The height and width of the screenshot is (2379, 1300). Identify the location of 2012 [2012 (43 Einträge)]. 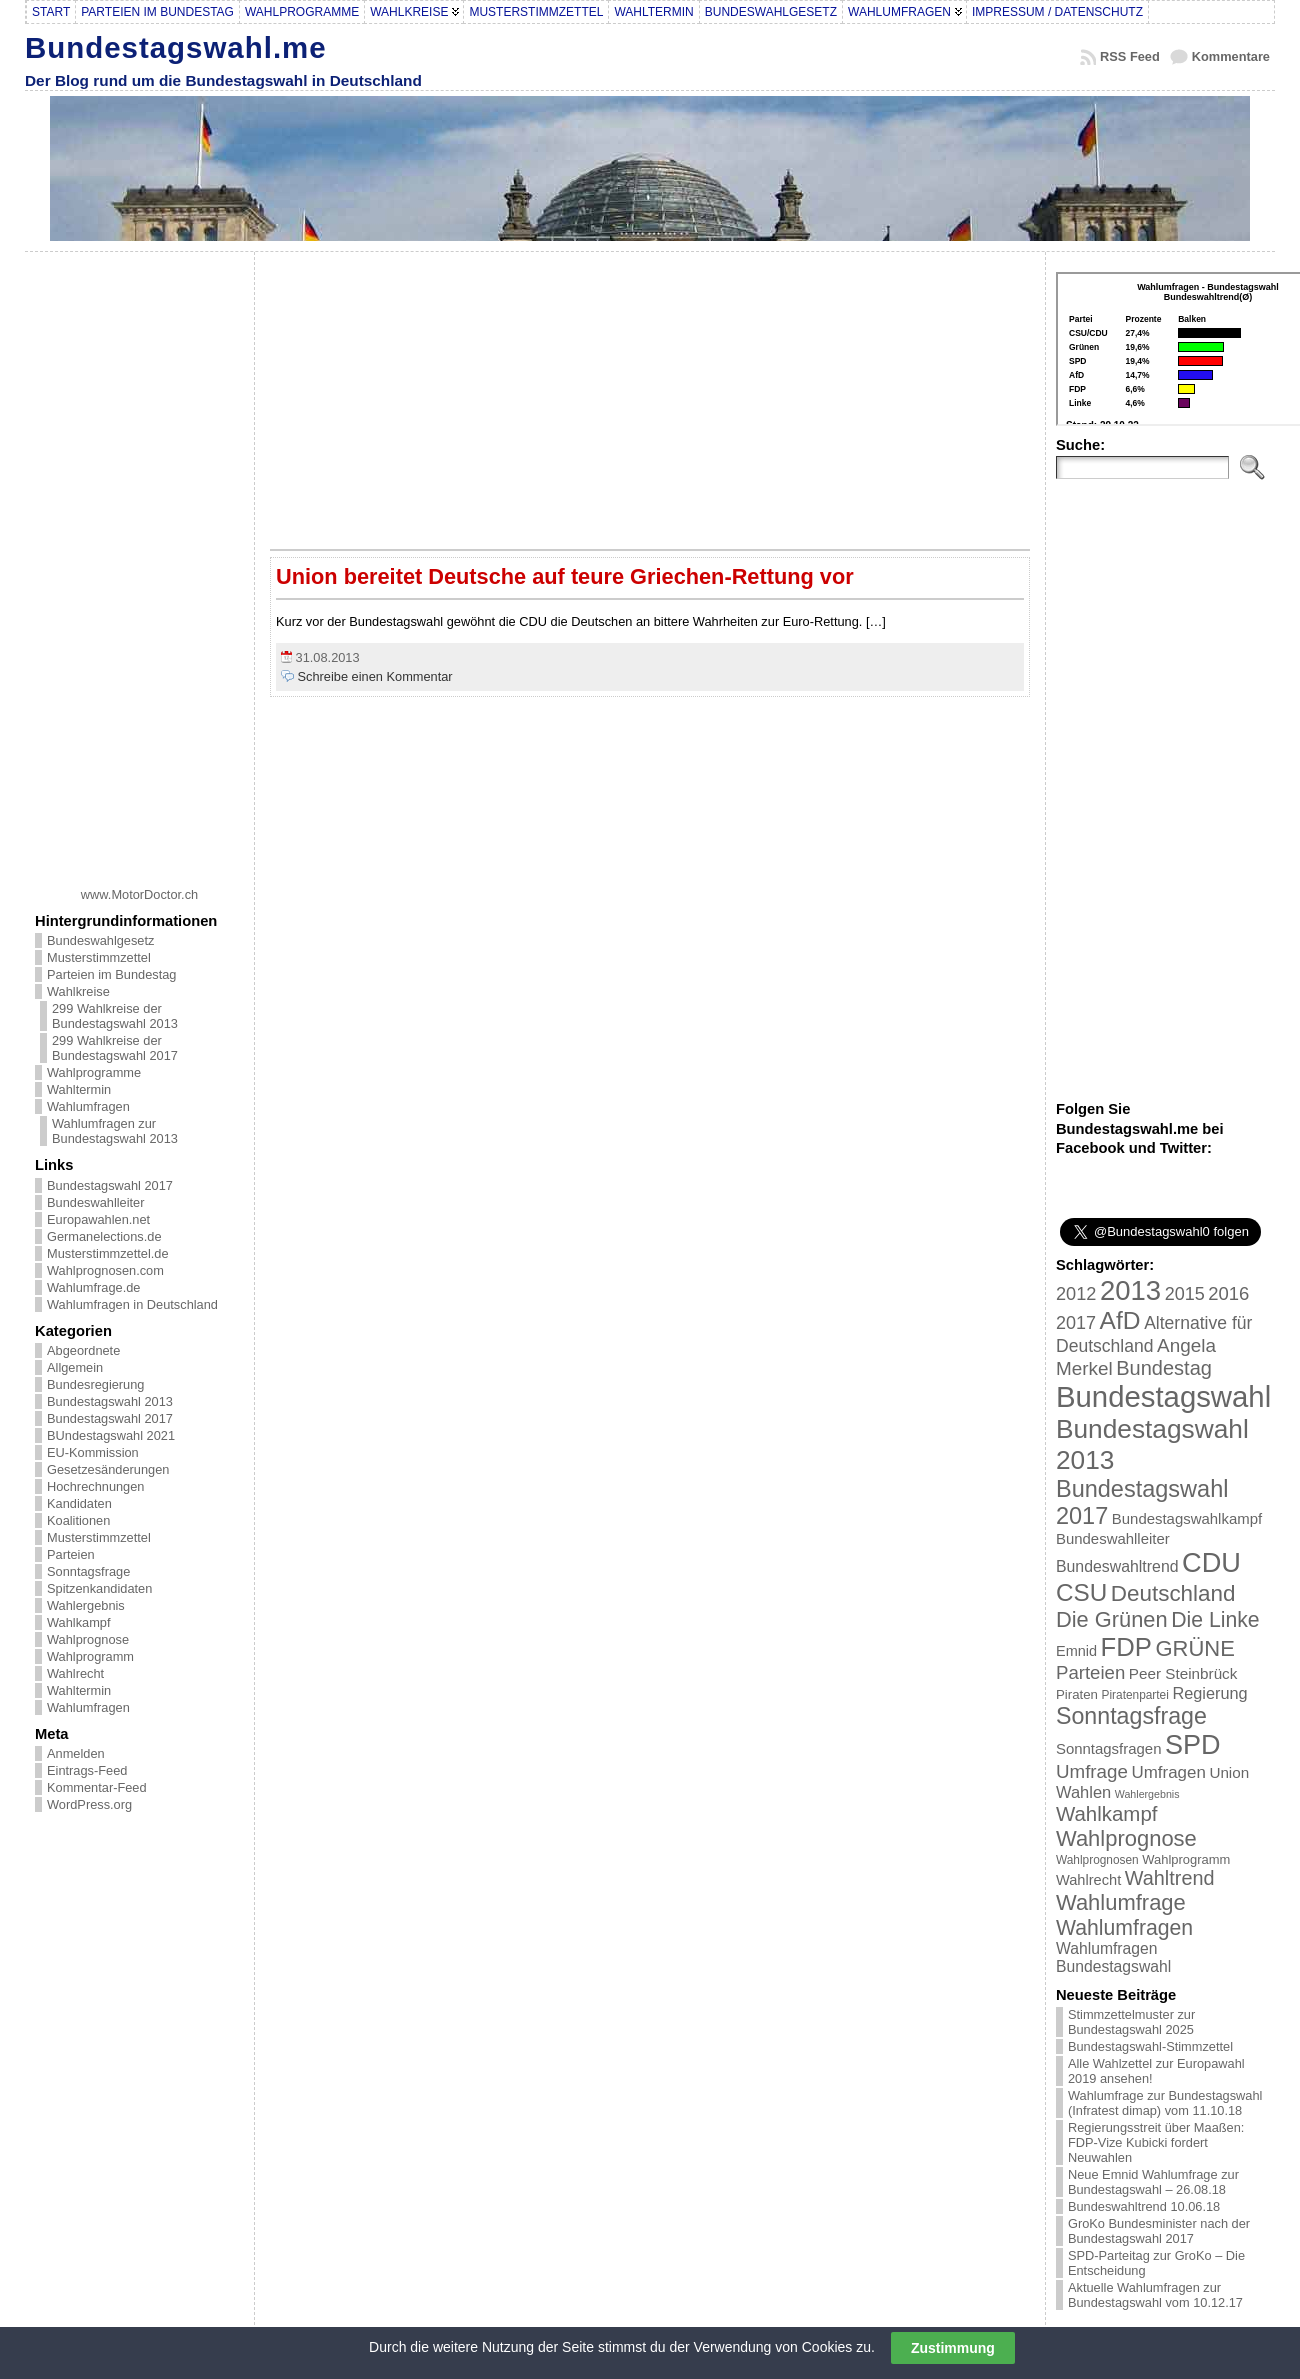
(1076, 1294).